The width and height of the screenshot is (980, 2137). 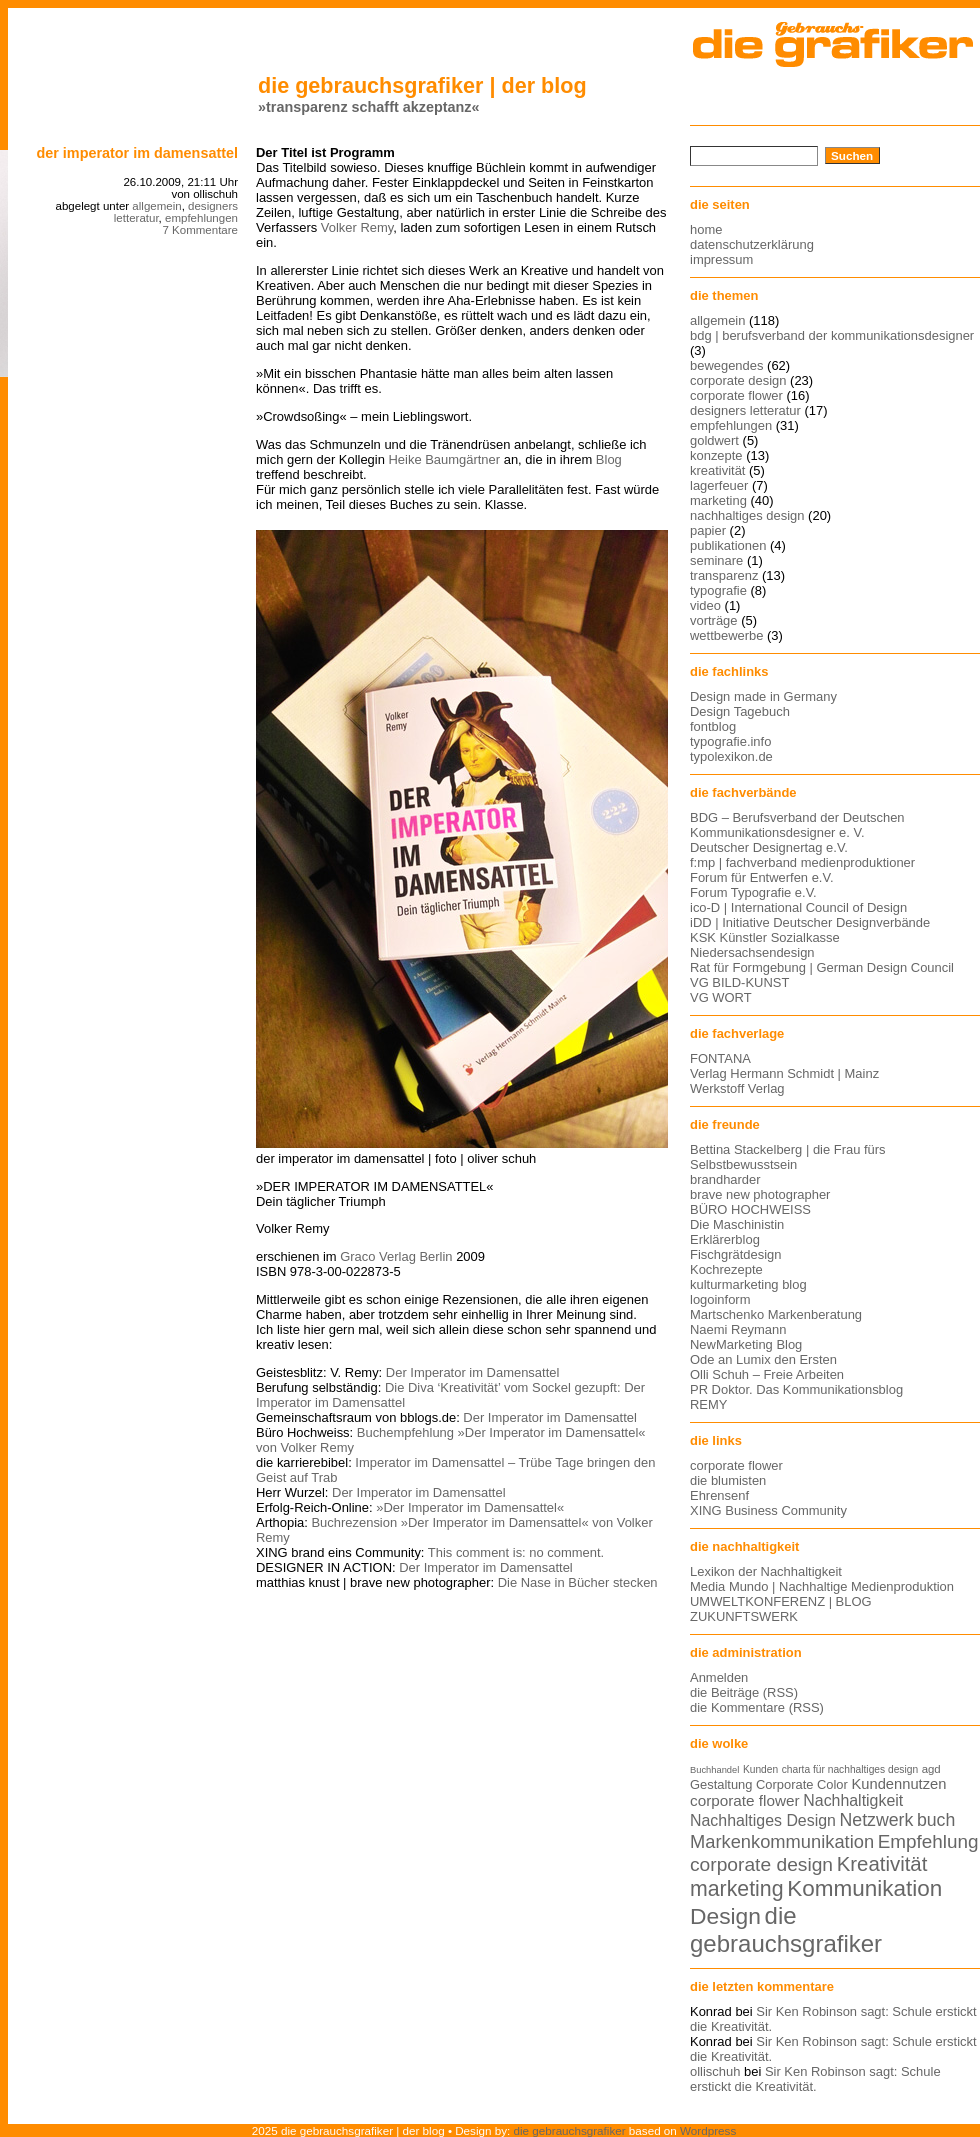 What do you see at coordinates (744, 1616) in the screenshot?
I see `ZUKUNFTSWERK` at bounding box center [744, 1616].